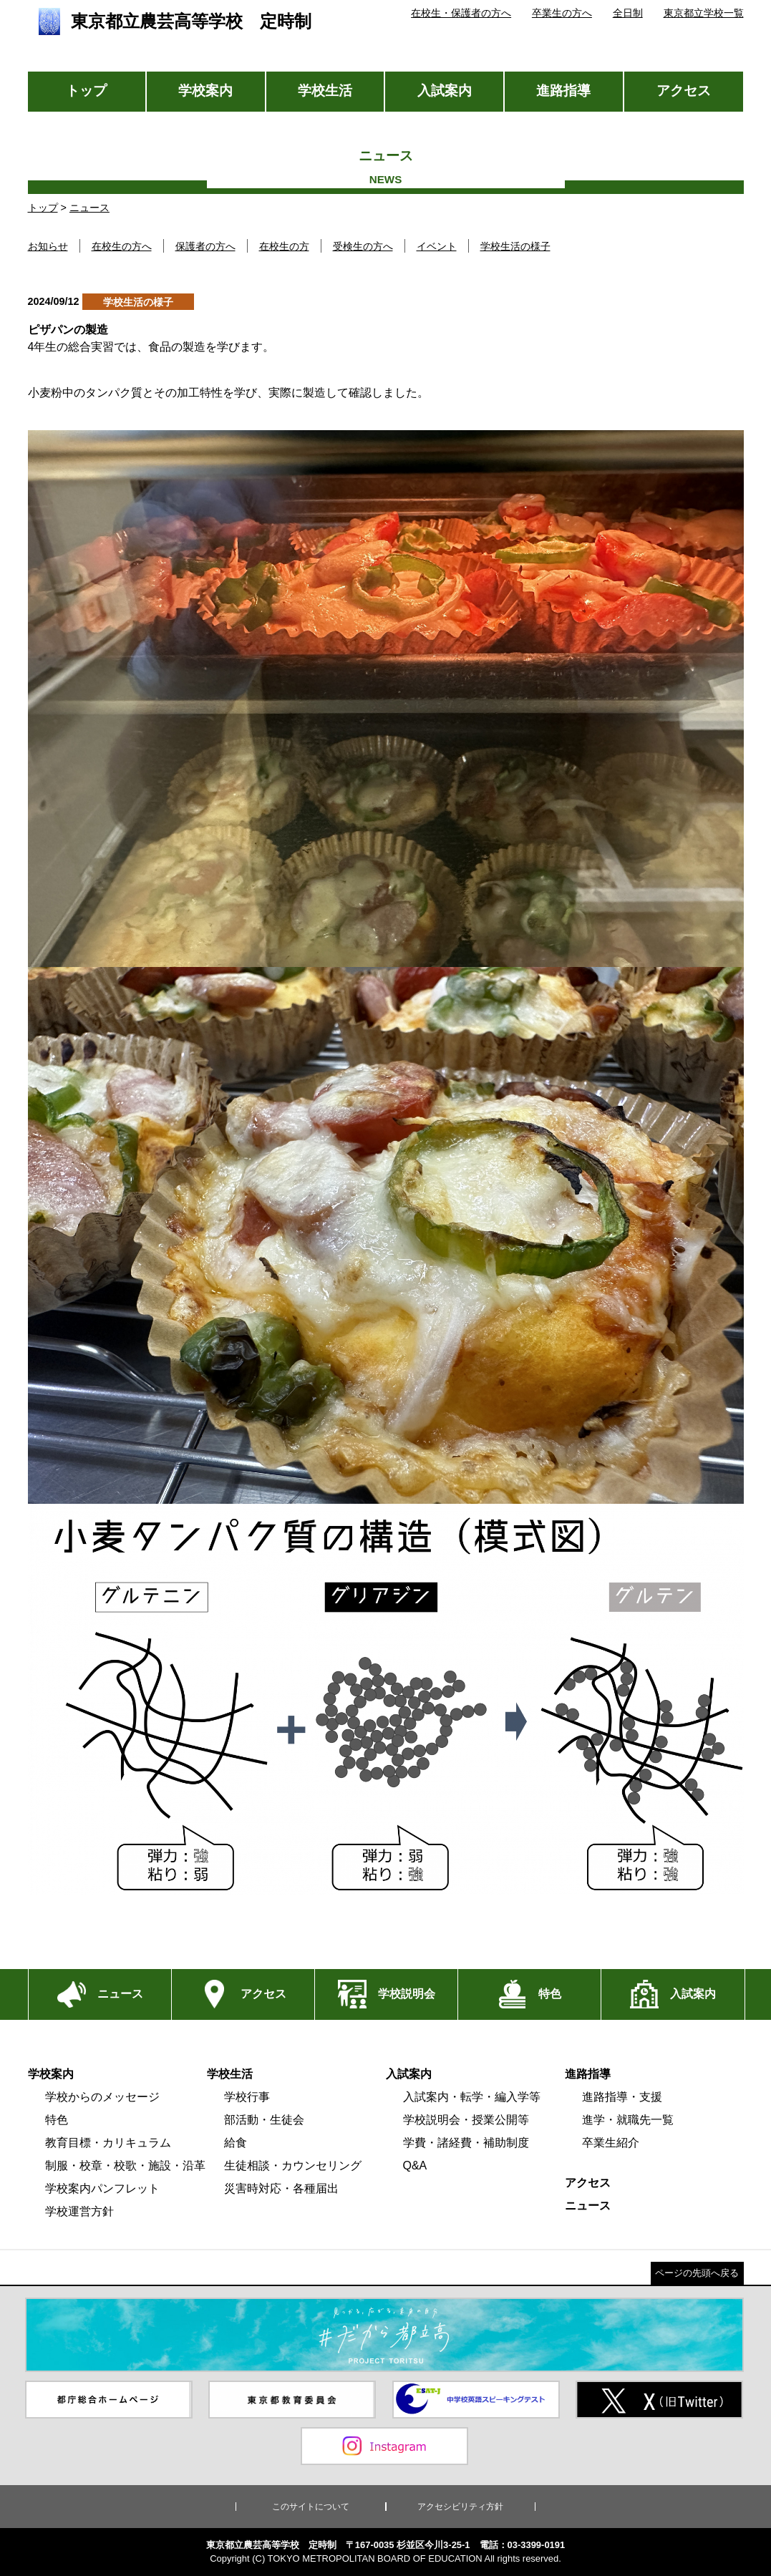 The image size is (771, 2576). I want to click on 東京都立学校一覧, so click(704, 13).